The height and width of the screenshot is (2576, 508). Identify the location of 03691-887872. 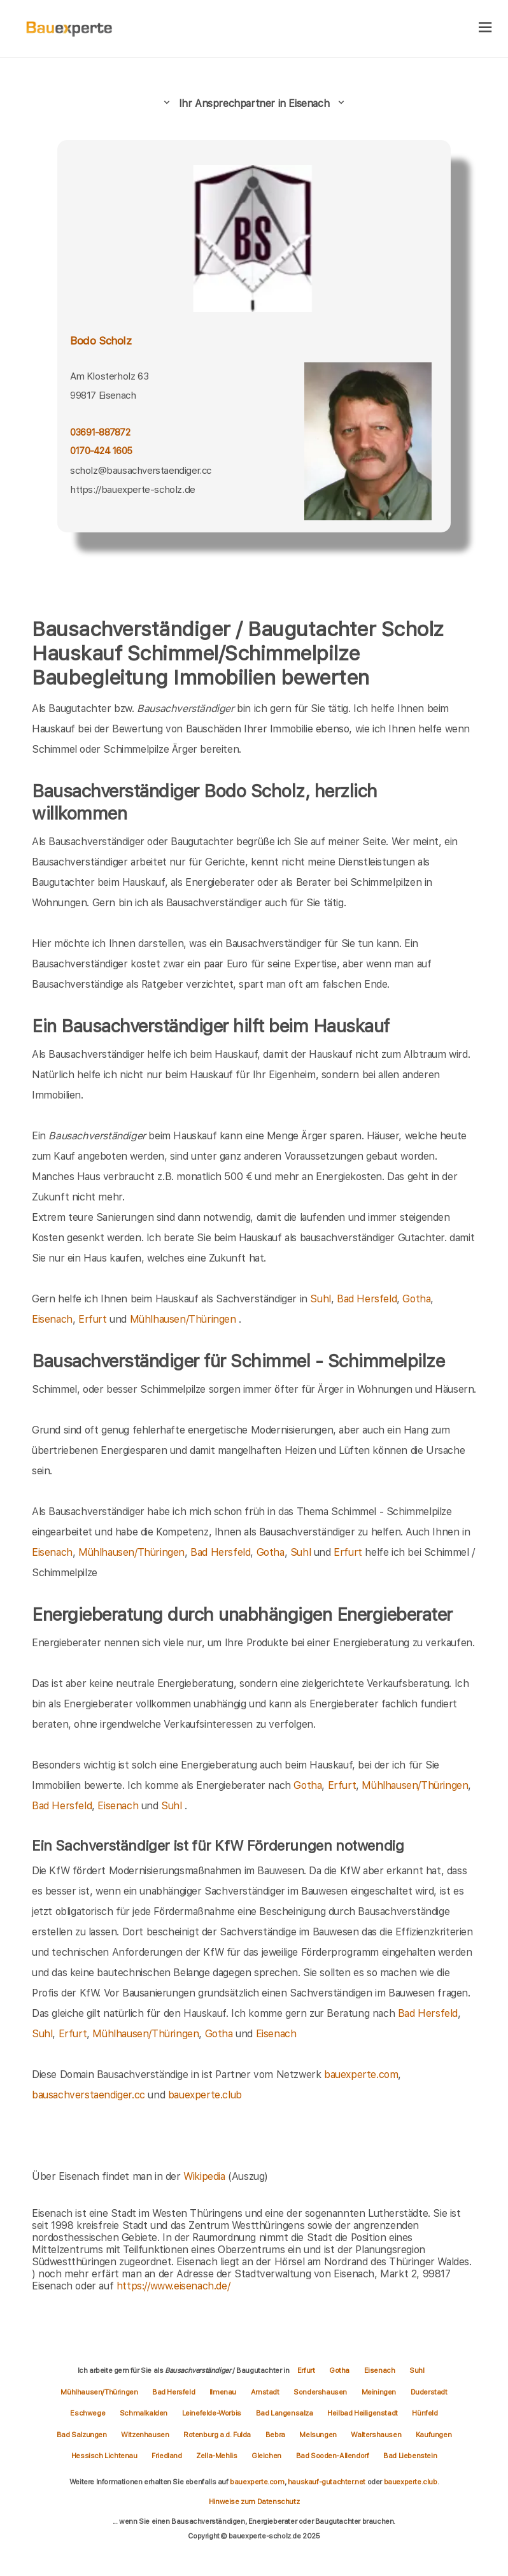
(100, 432).